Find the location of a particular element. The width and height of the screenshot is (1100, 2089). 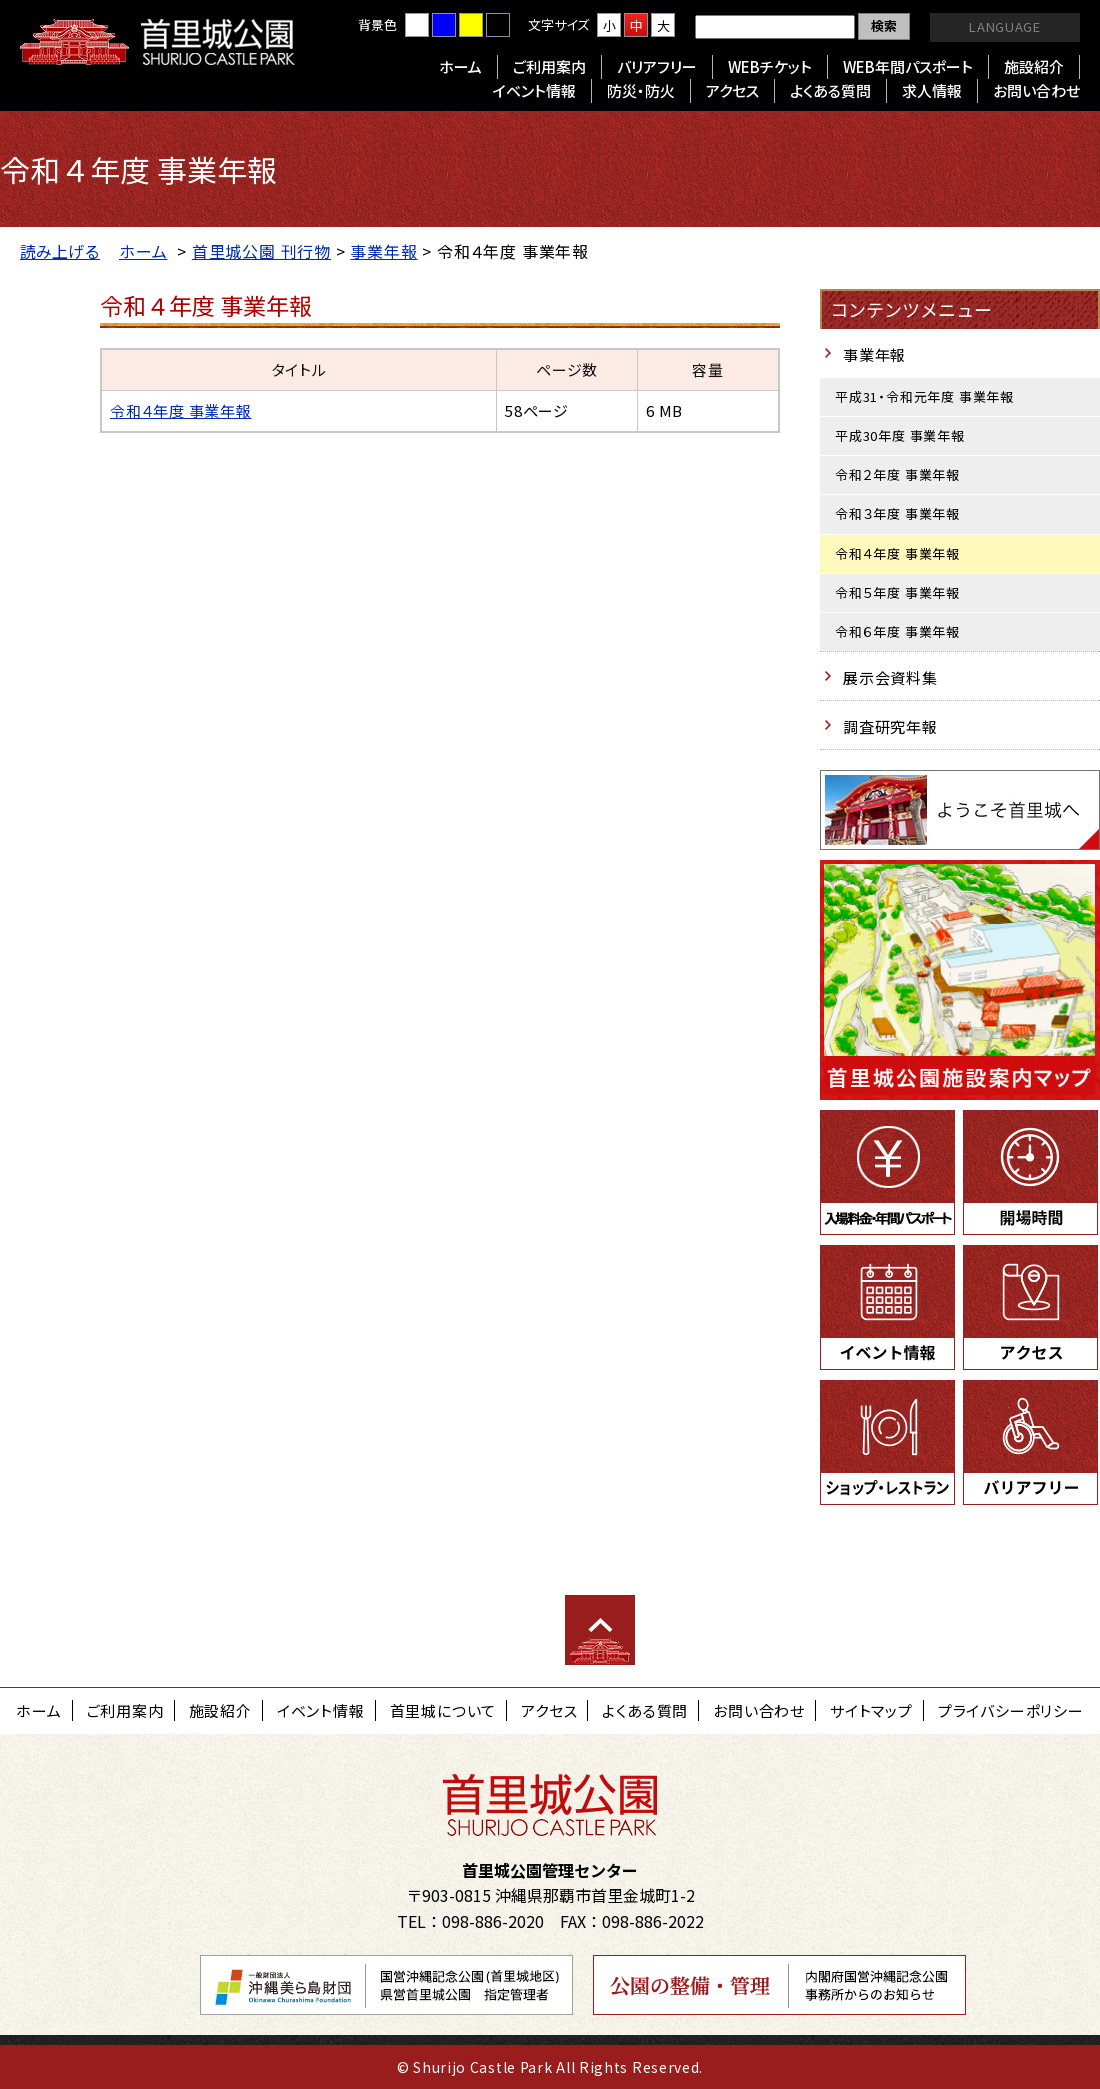

平成30年度 事業年報 is located at coordinates (900, 435).